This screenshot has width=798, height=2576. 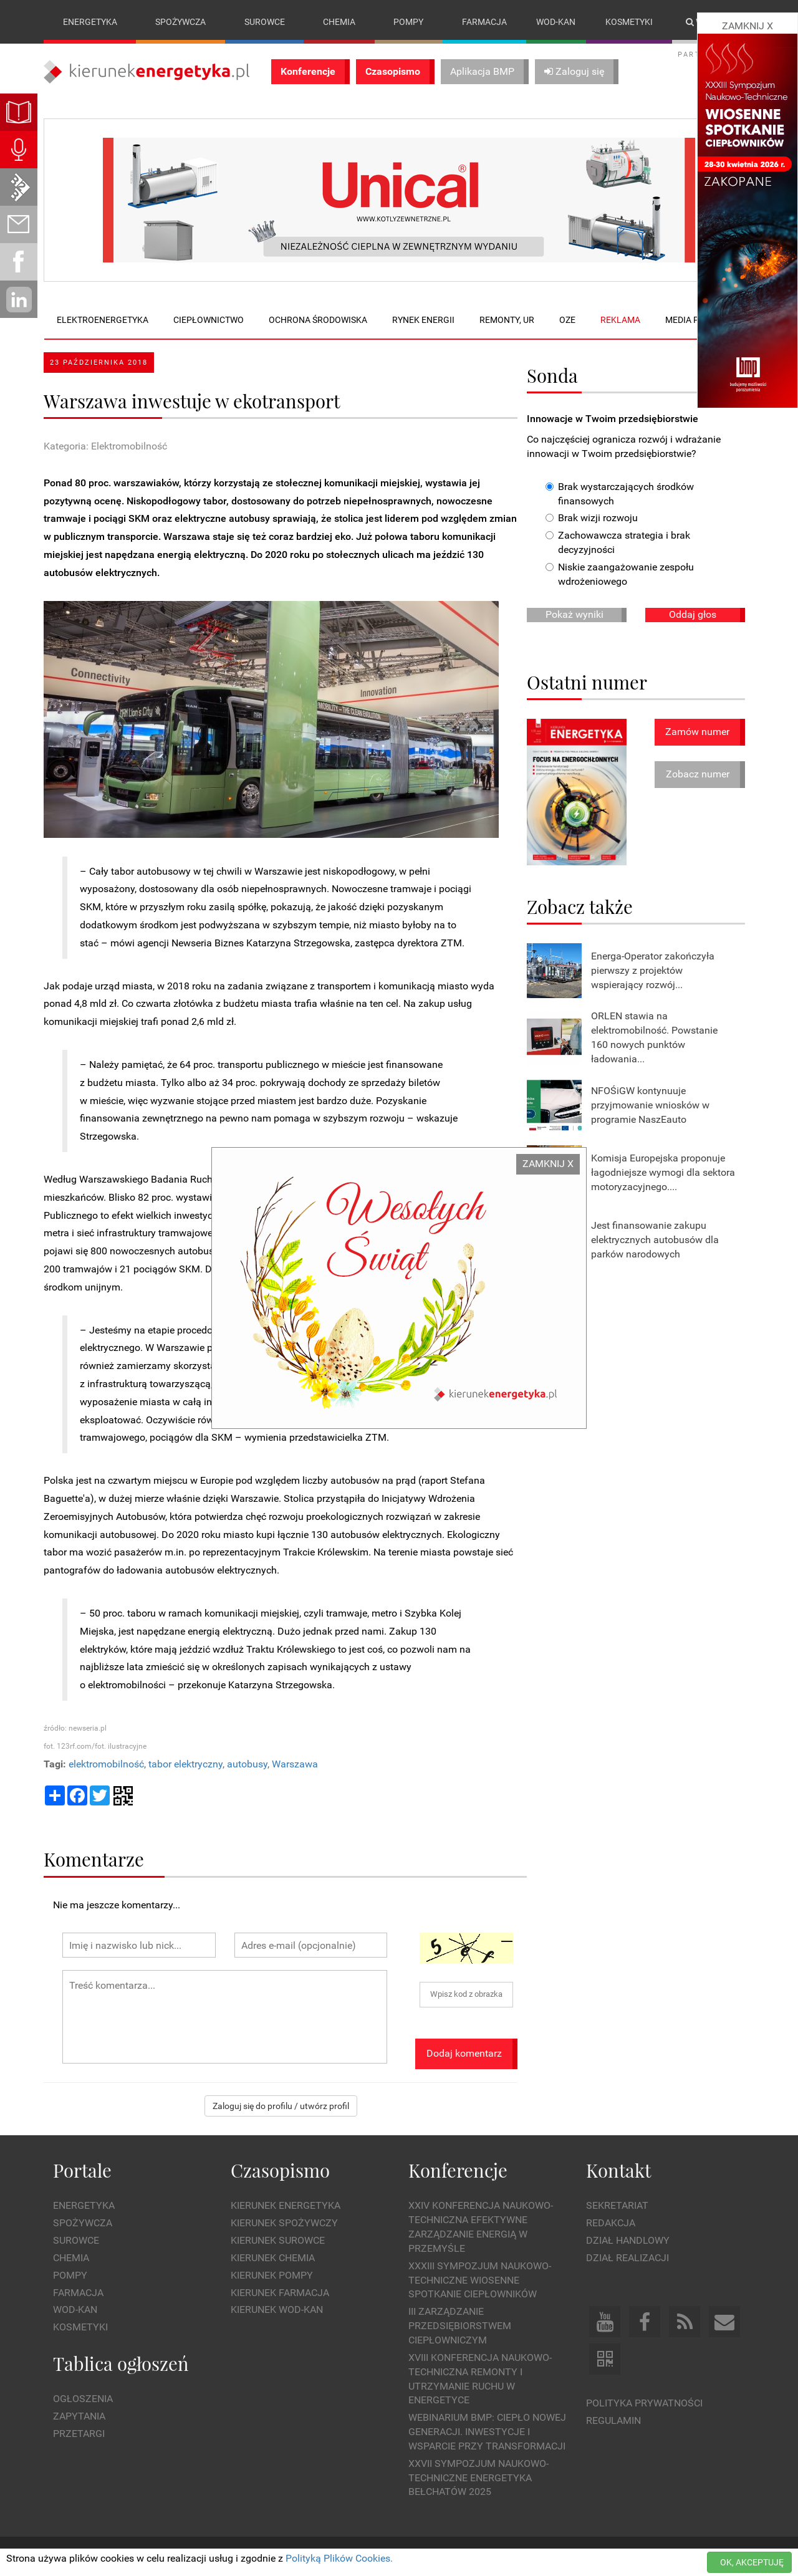 I want to click on Chemia, so click(x=339, y=22).